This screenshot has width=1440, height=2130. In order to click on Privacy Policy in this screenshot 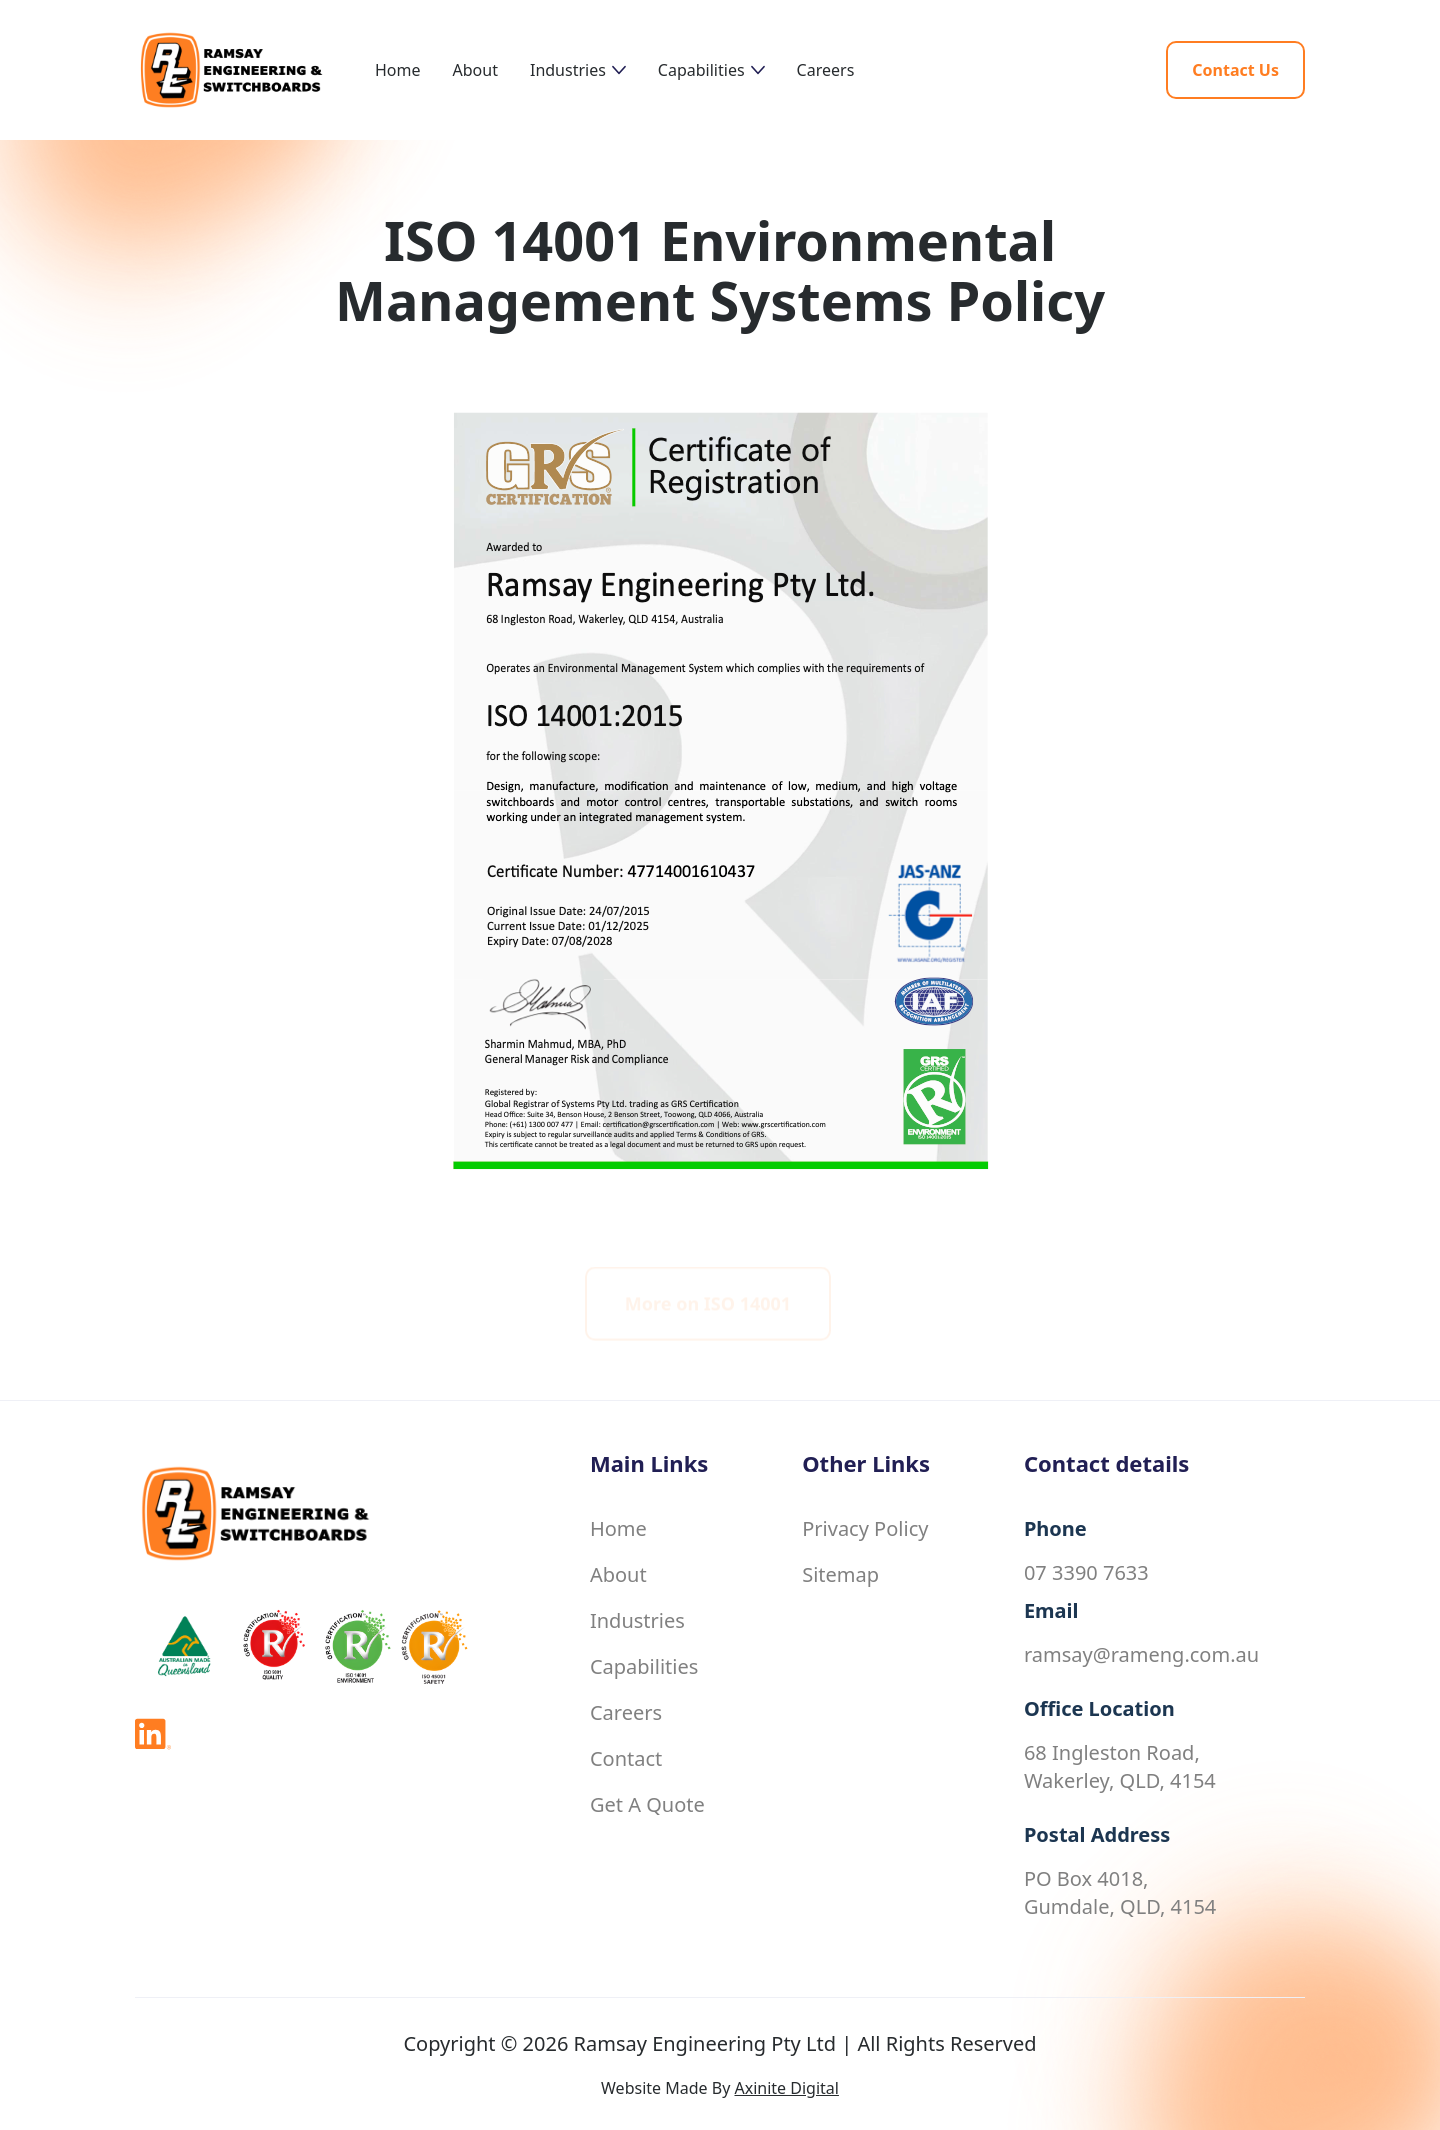, I will do `click(865, 1528)`.